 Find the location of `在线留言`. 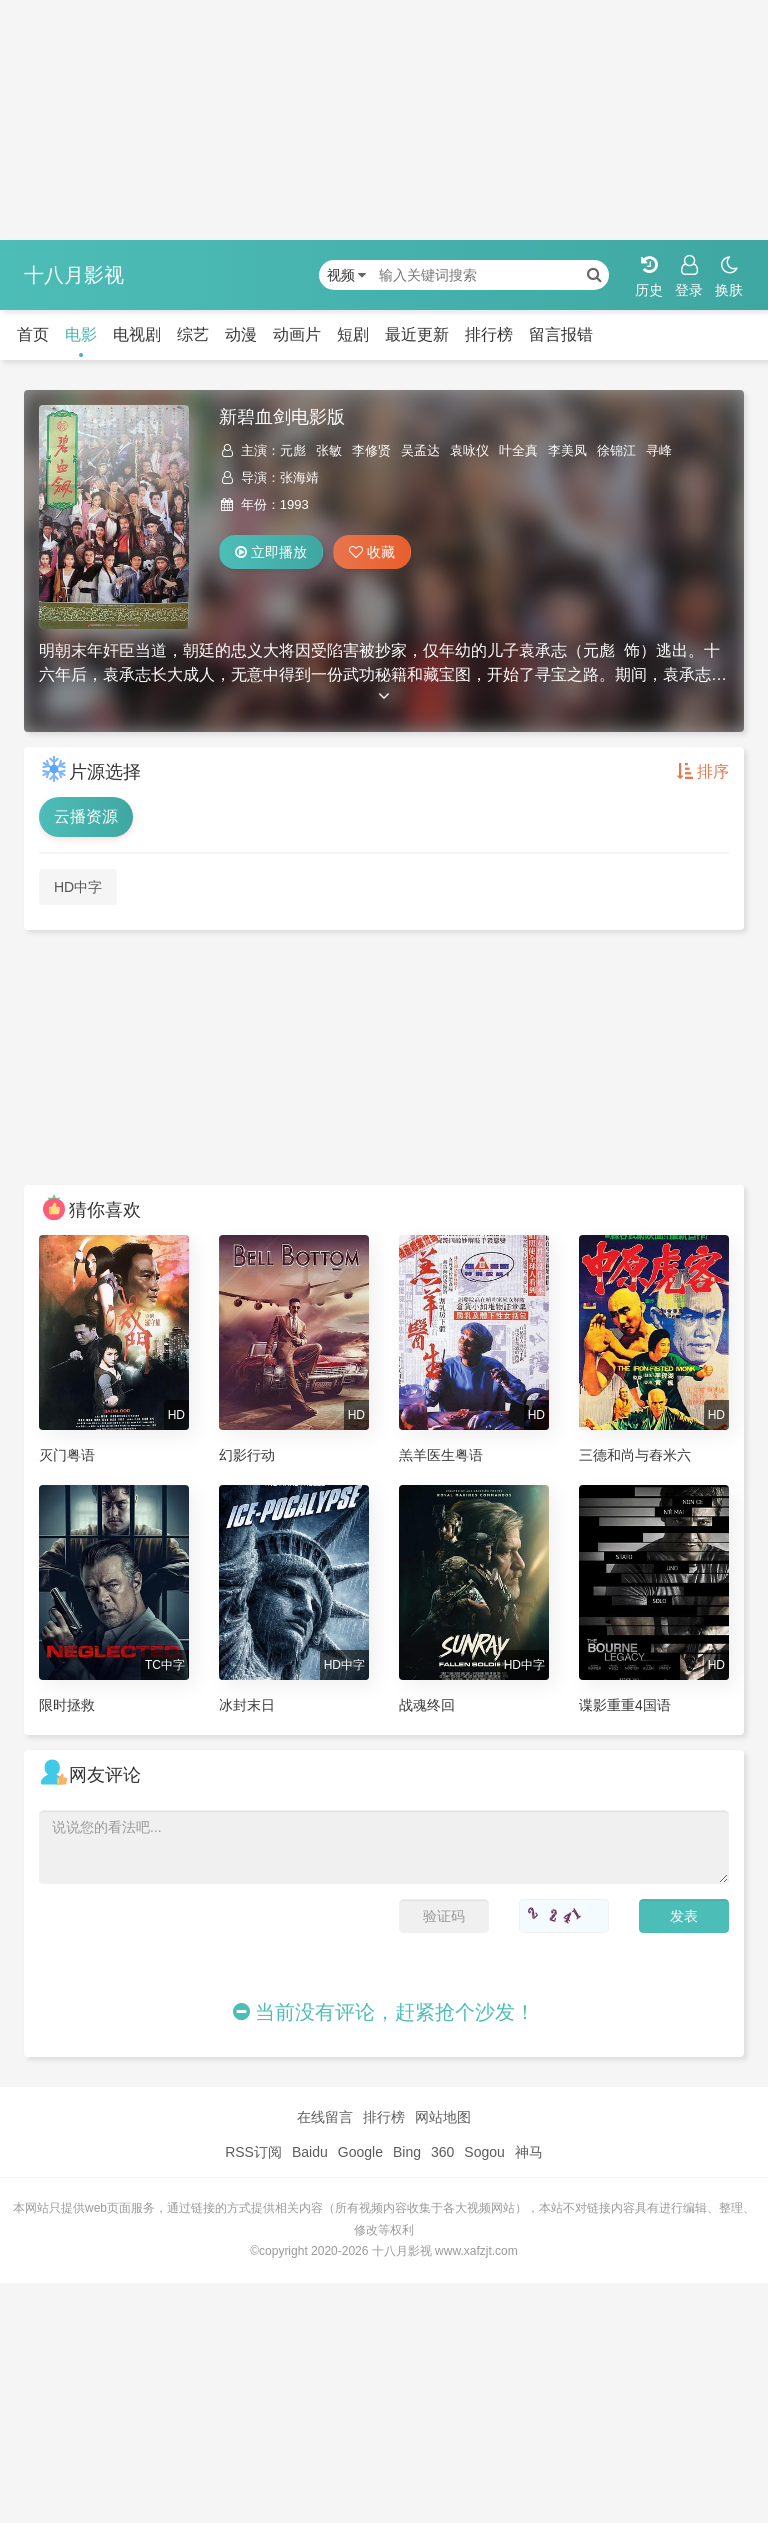

在线留言 is located at coordinates (325, 2117).